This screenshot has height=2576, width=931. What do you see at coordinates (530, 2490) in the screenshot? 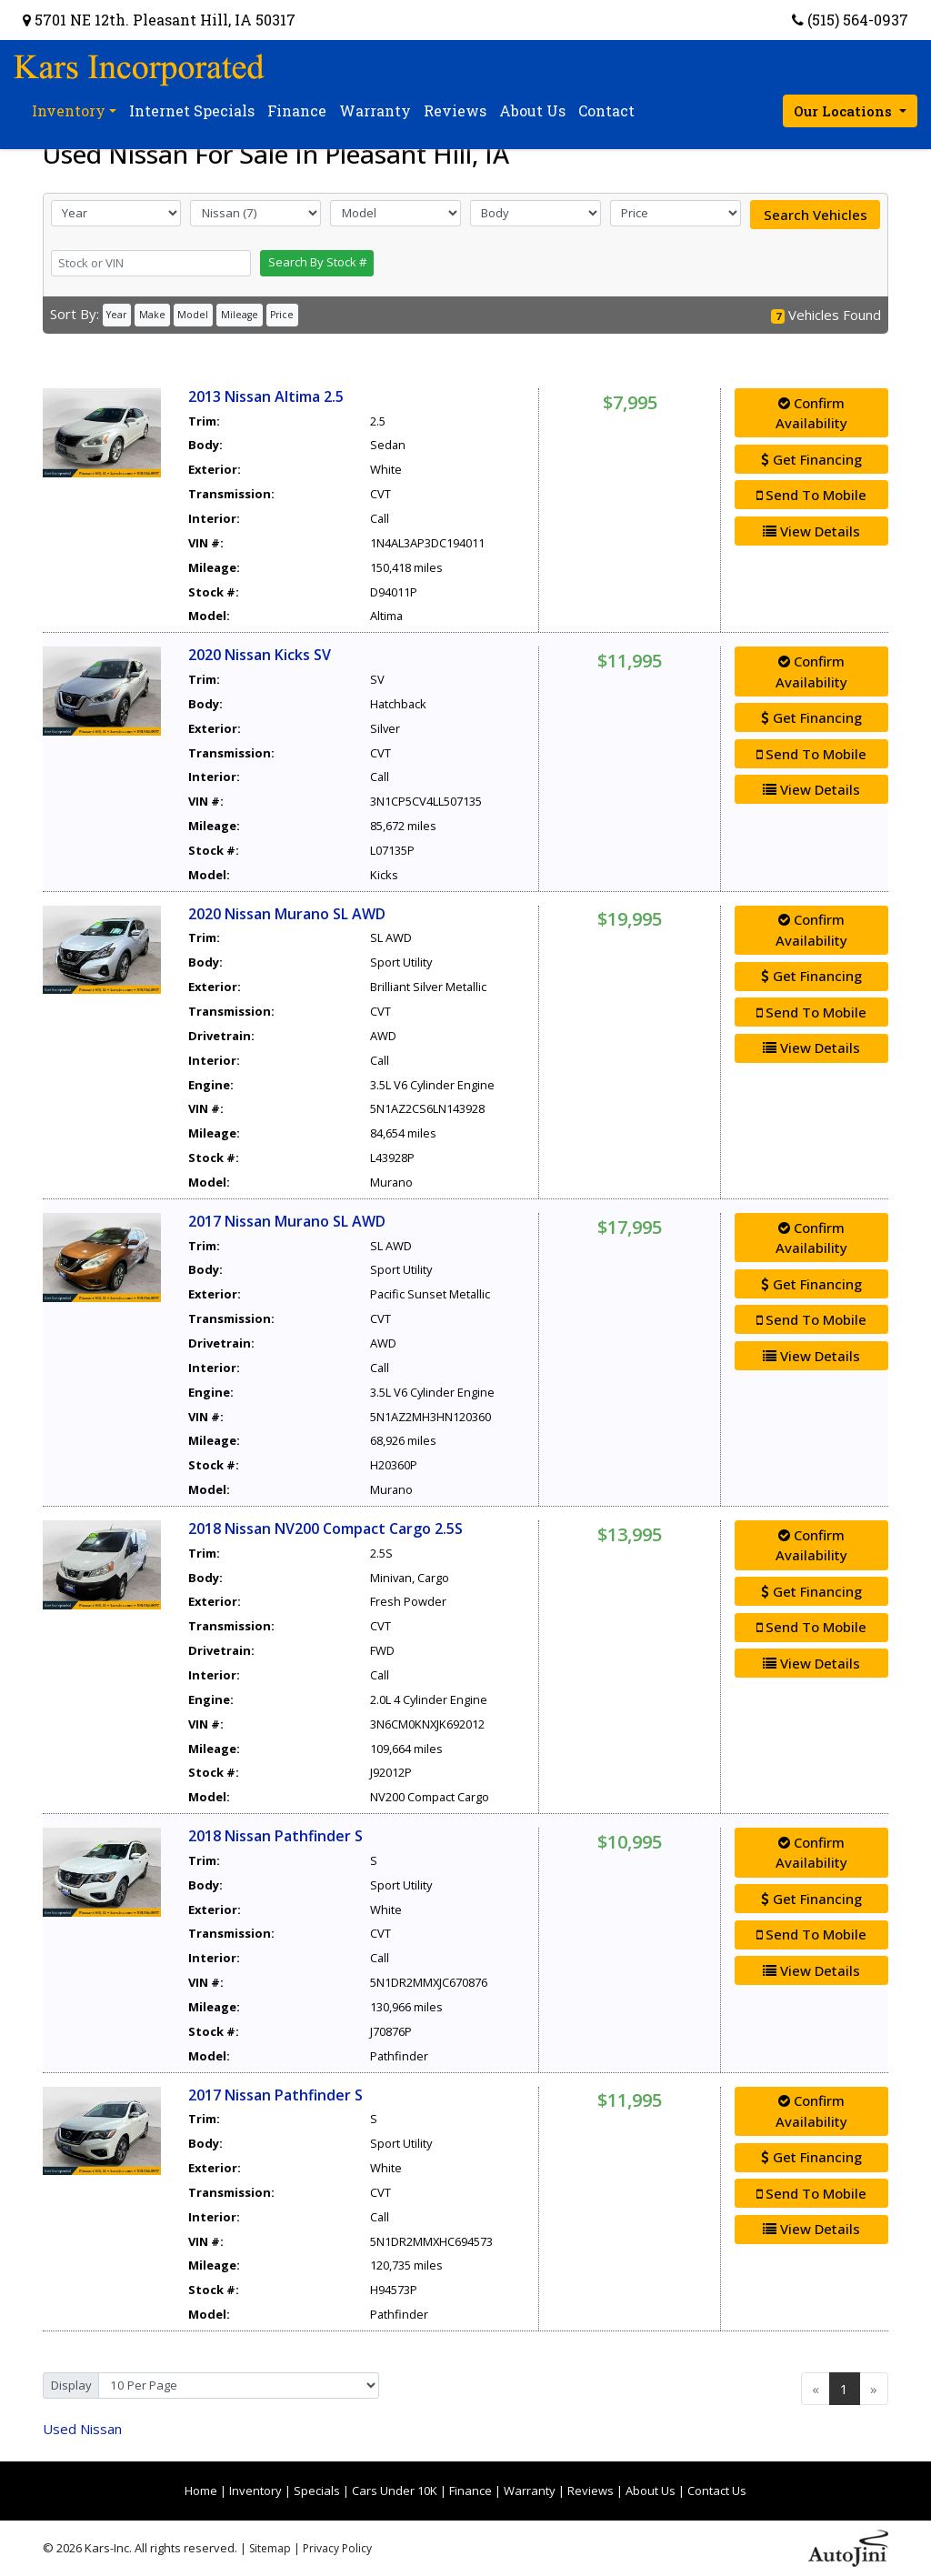
I see `Warranty` at bounding box center [530, 2490].